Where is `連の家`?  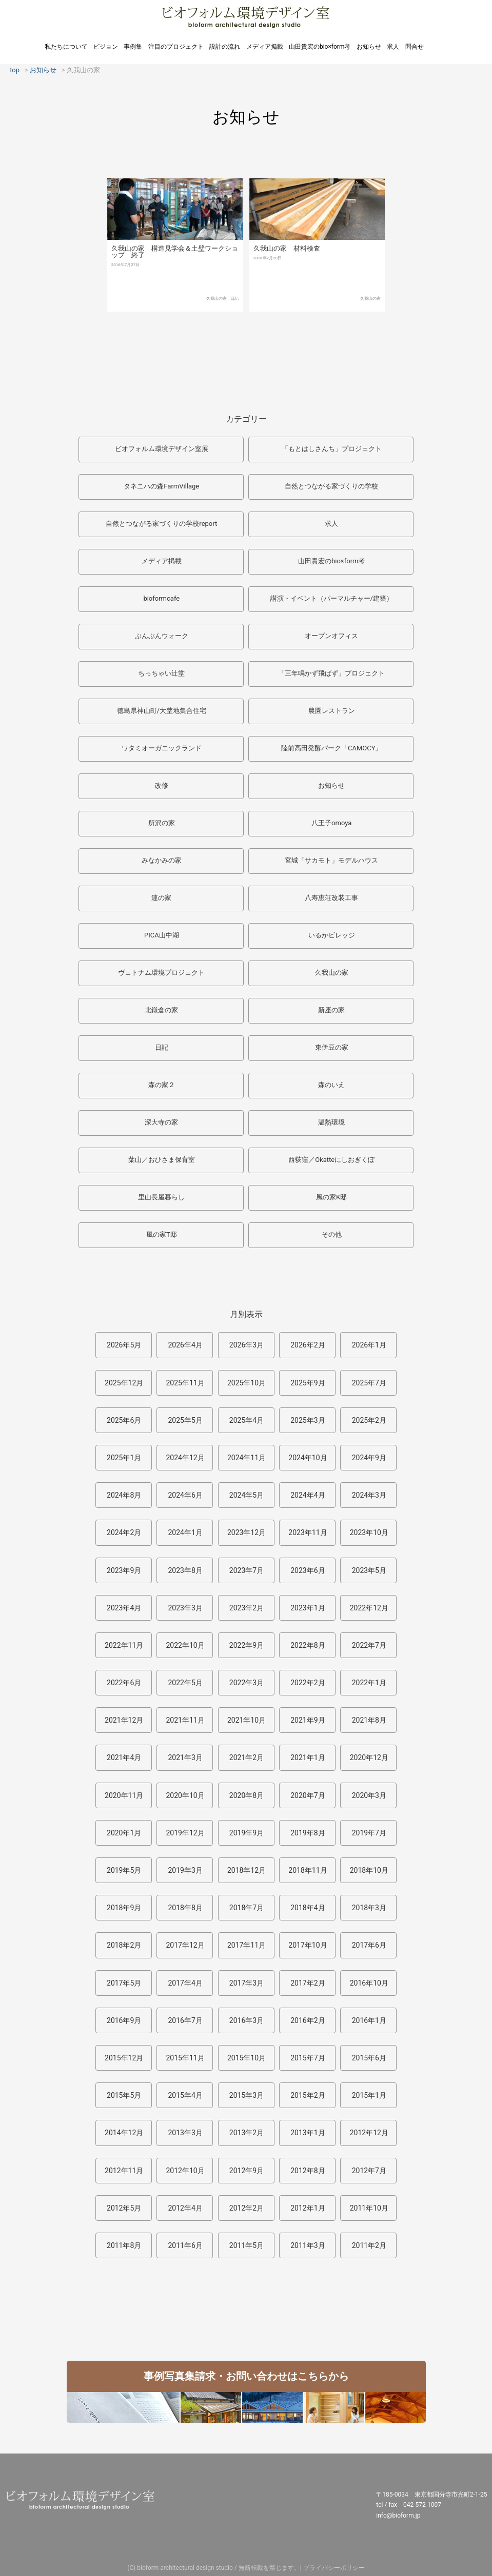 連の家 is located at coordinates (161, 898).